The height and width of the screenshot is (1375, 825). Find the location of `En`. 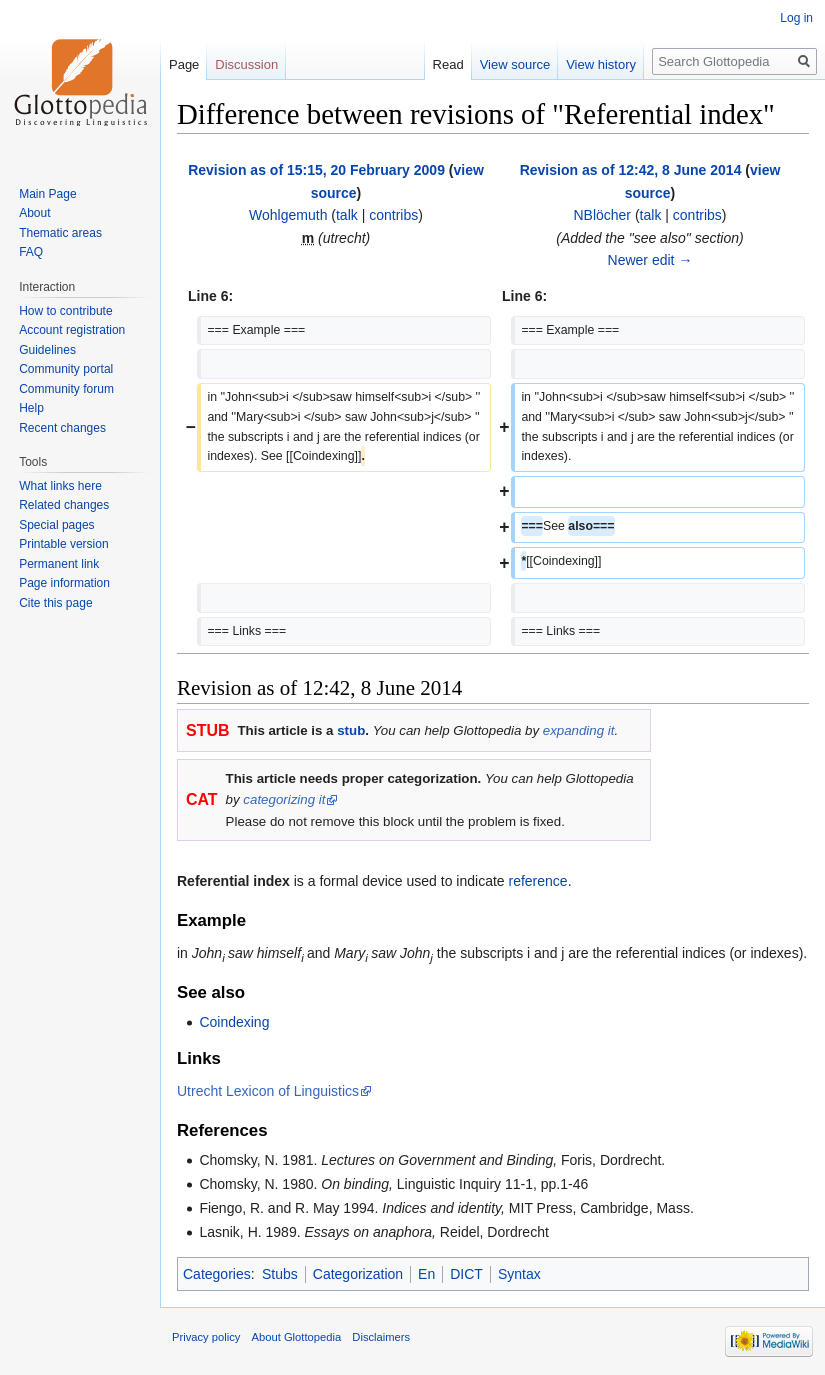

En is located at coordinates (426, 1274).